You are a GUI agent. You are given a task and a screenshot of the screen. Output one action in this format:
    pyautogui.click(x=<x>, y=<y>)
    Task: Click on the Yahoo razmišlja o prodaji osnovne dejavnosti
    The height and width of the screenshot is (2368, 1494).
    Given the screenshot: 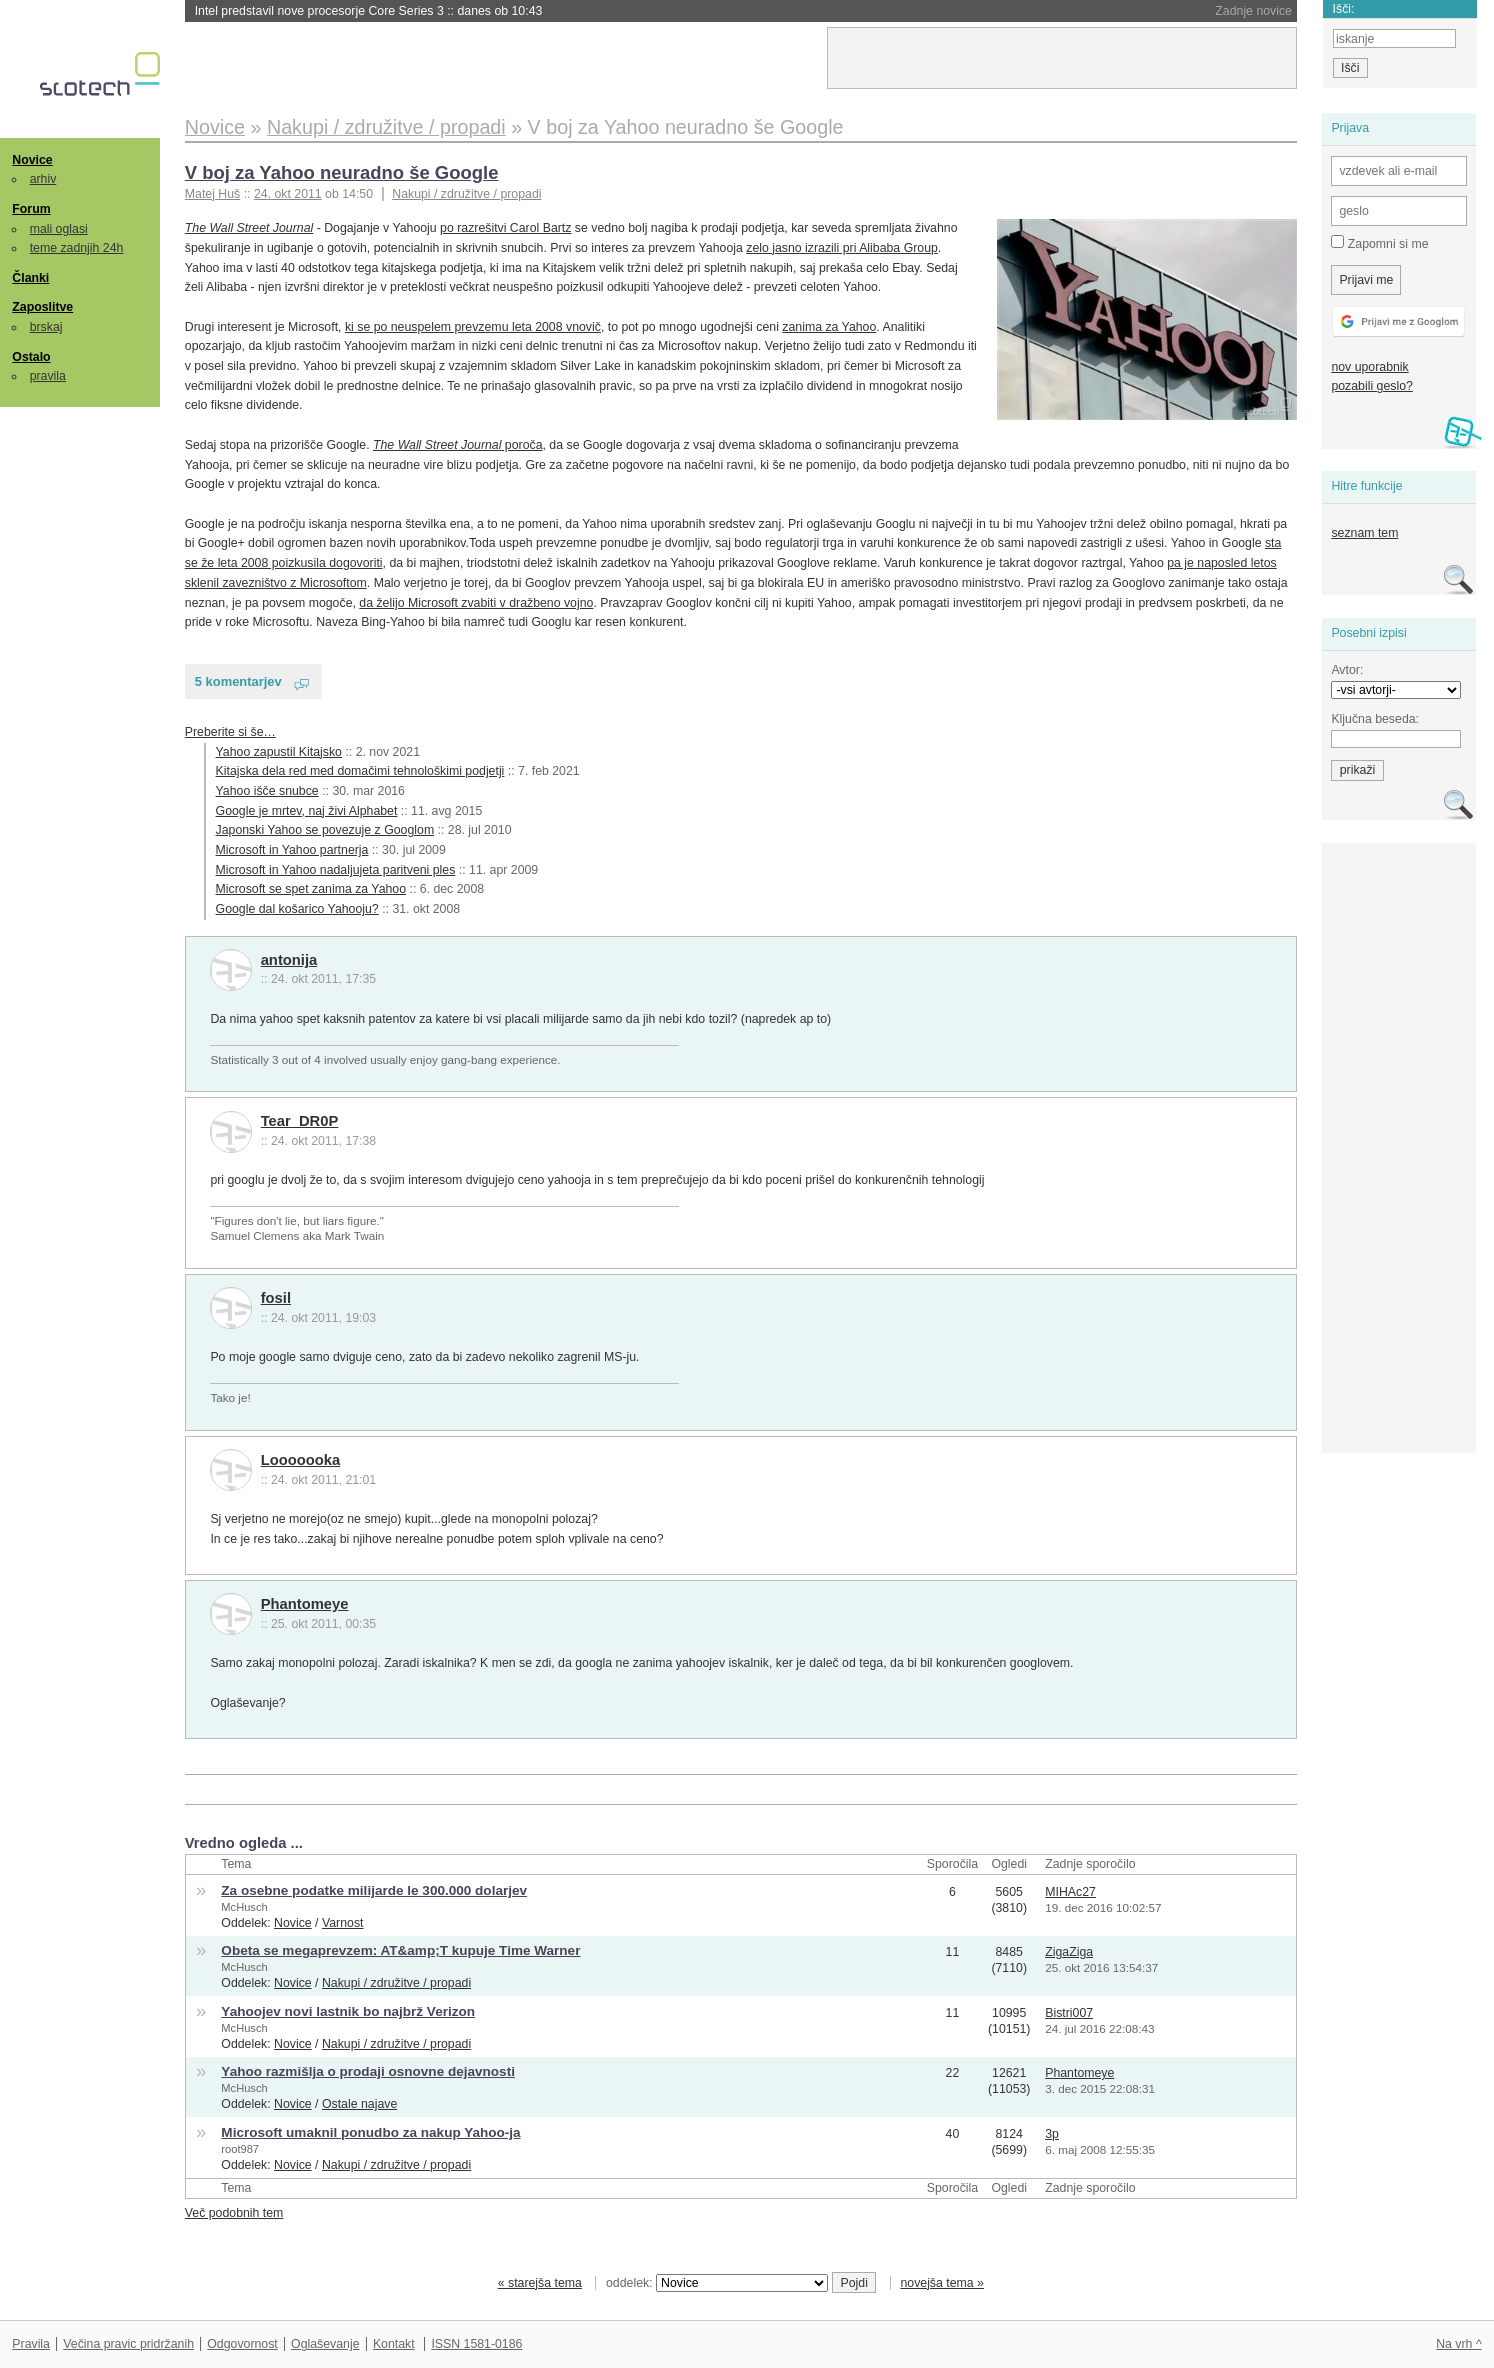 What is the action you would take?
    pyautogui.click(x=368, y=2071)
    